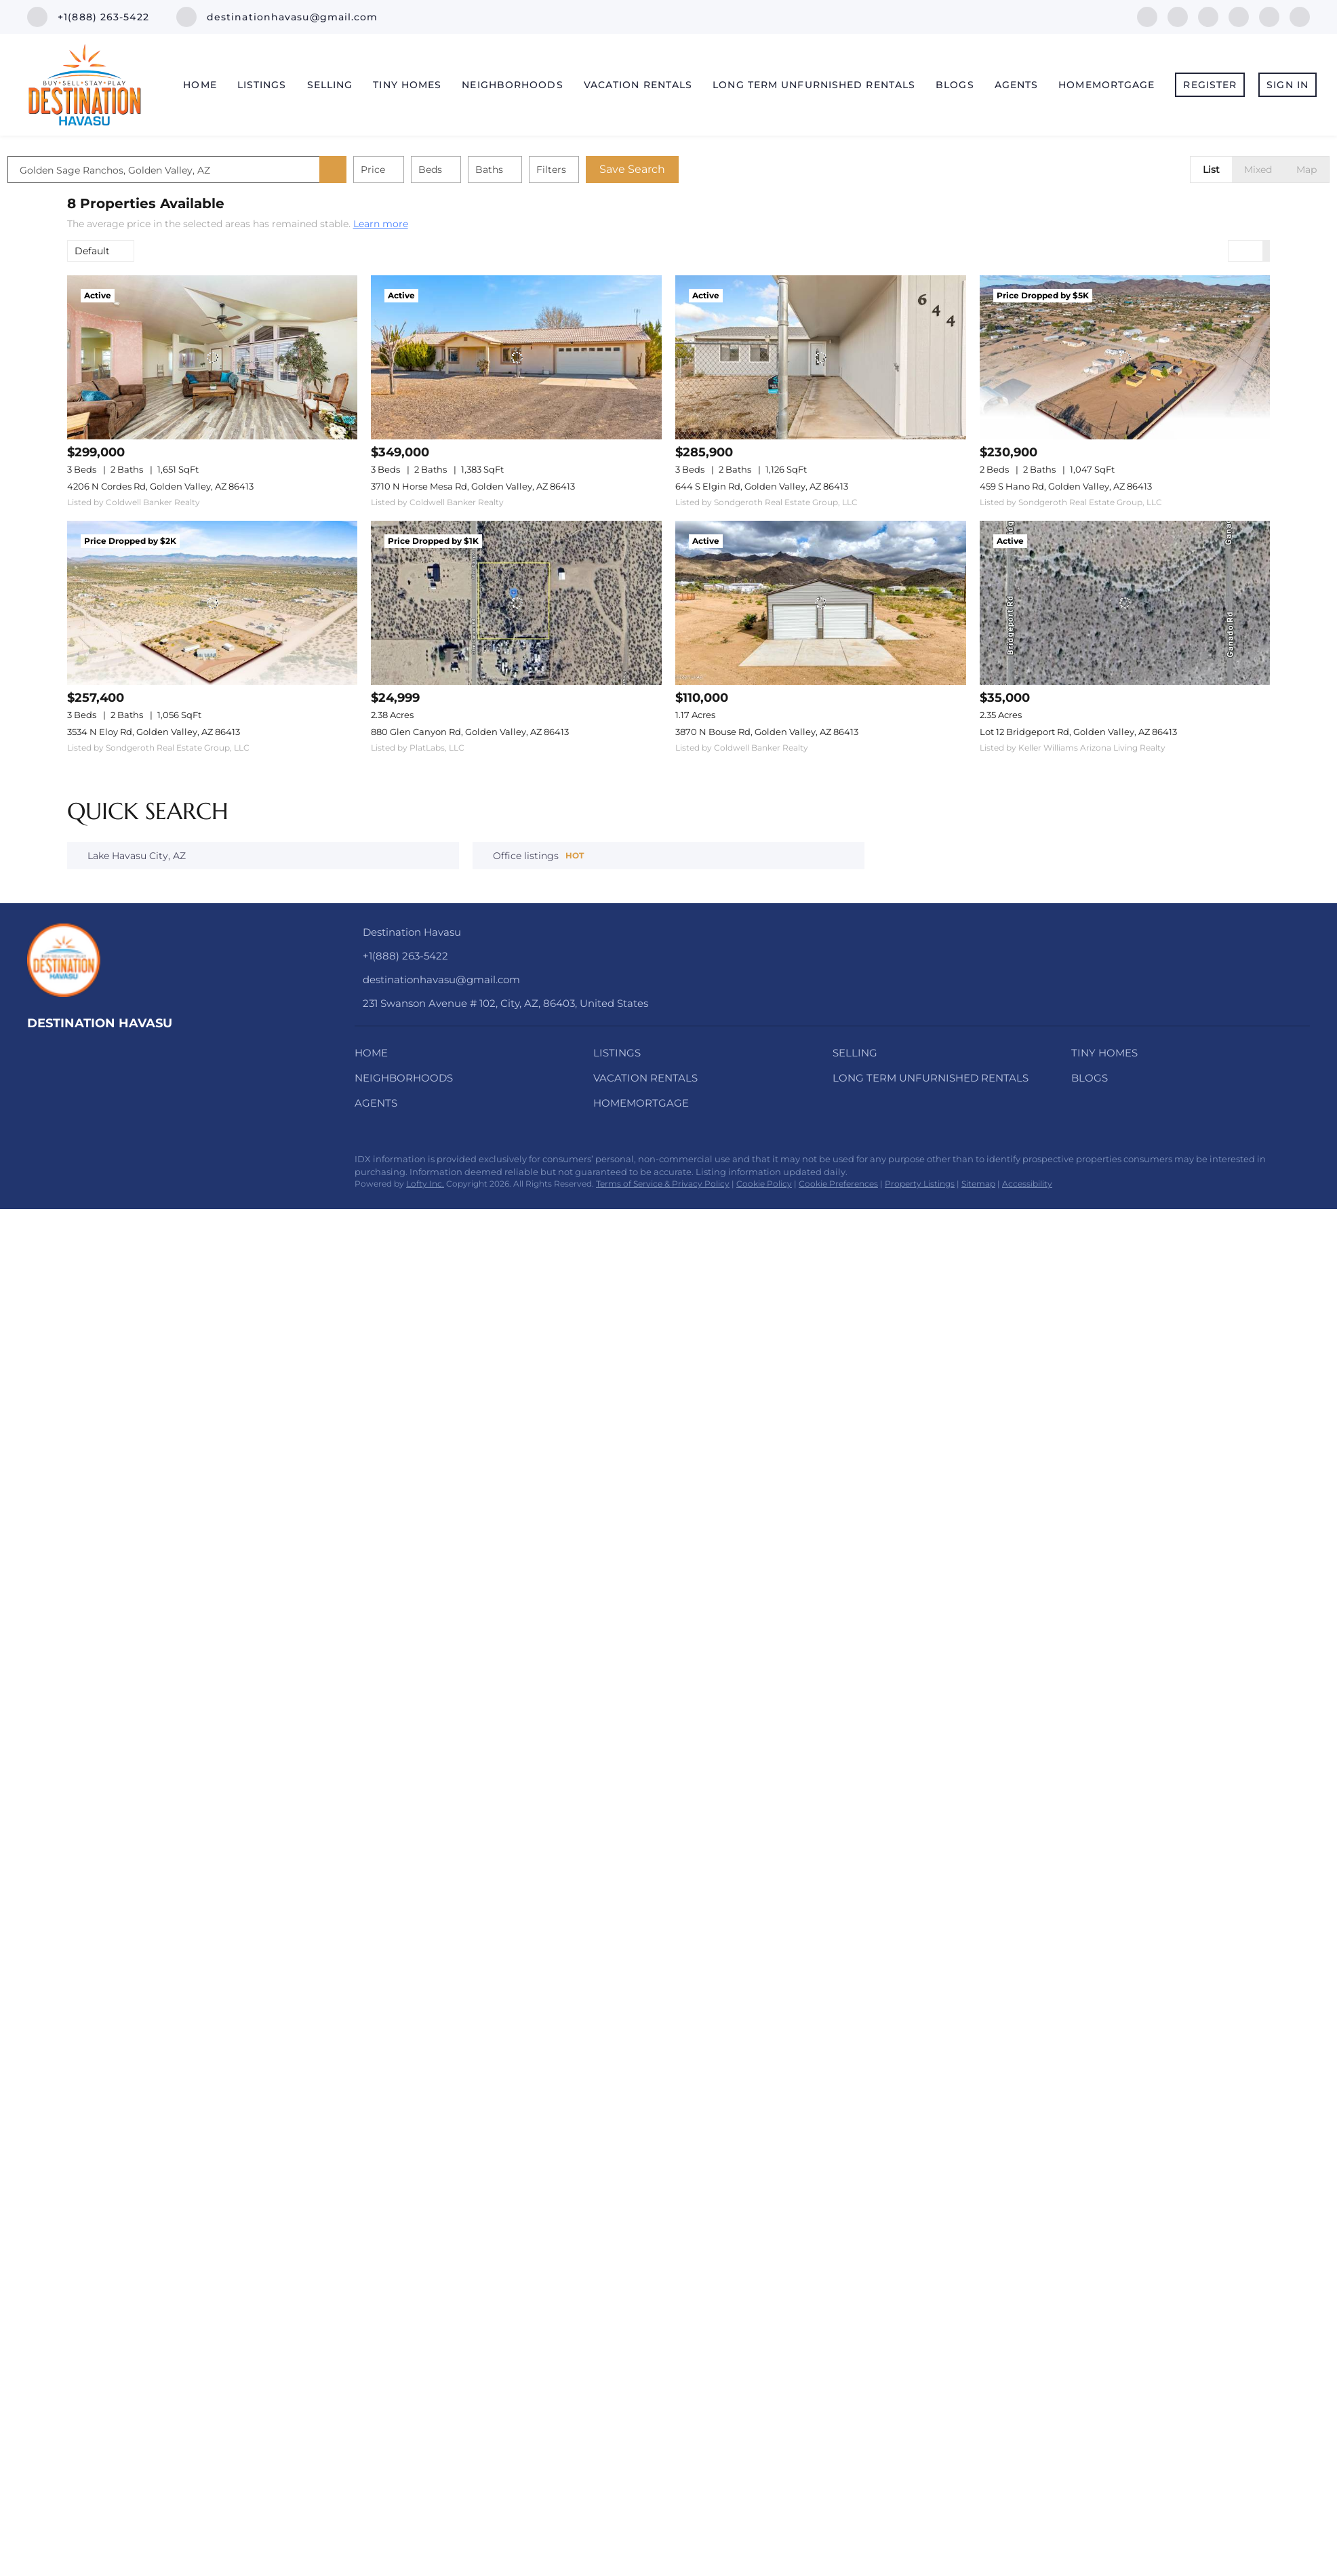  I want to click on 3710 N Horse Mesa Rd, Golden Valley, AZ 86413, so click(473, 486).